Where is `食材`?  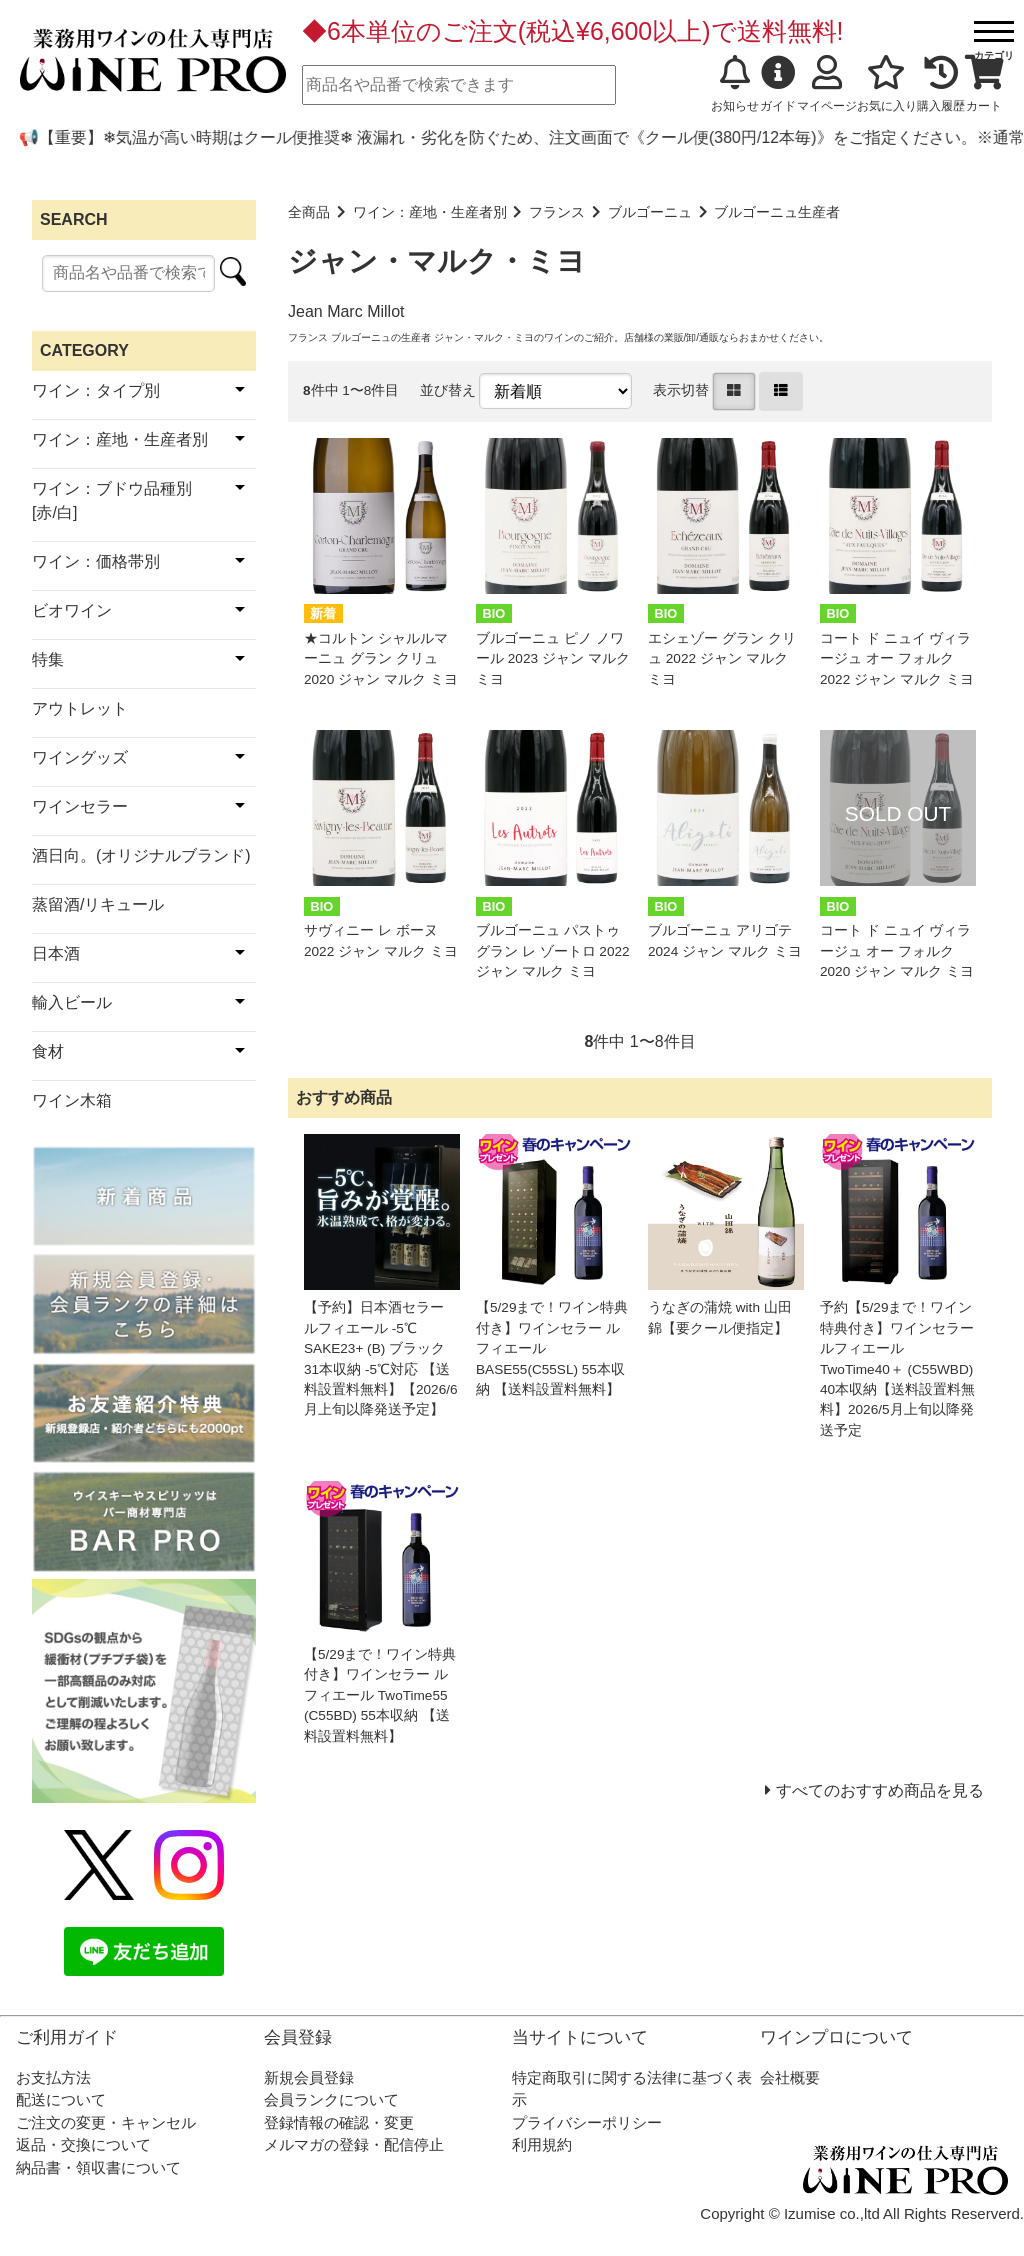 食材 is located at coordinates (48, 1051).